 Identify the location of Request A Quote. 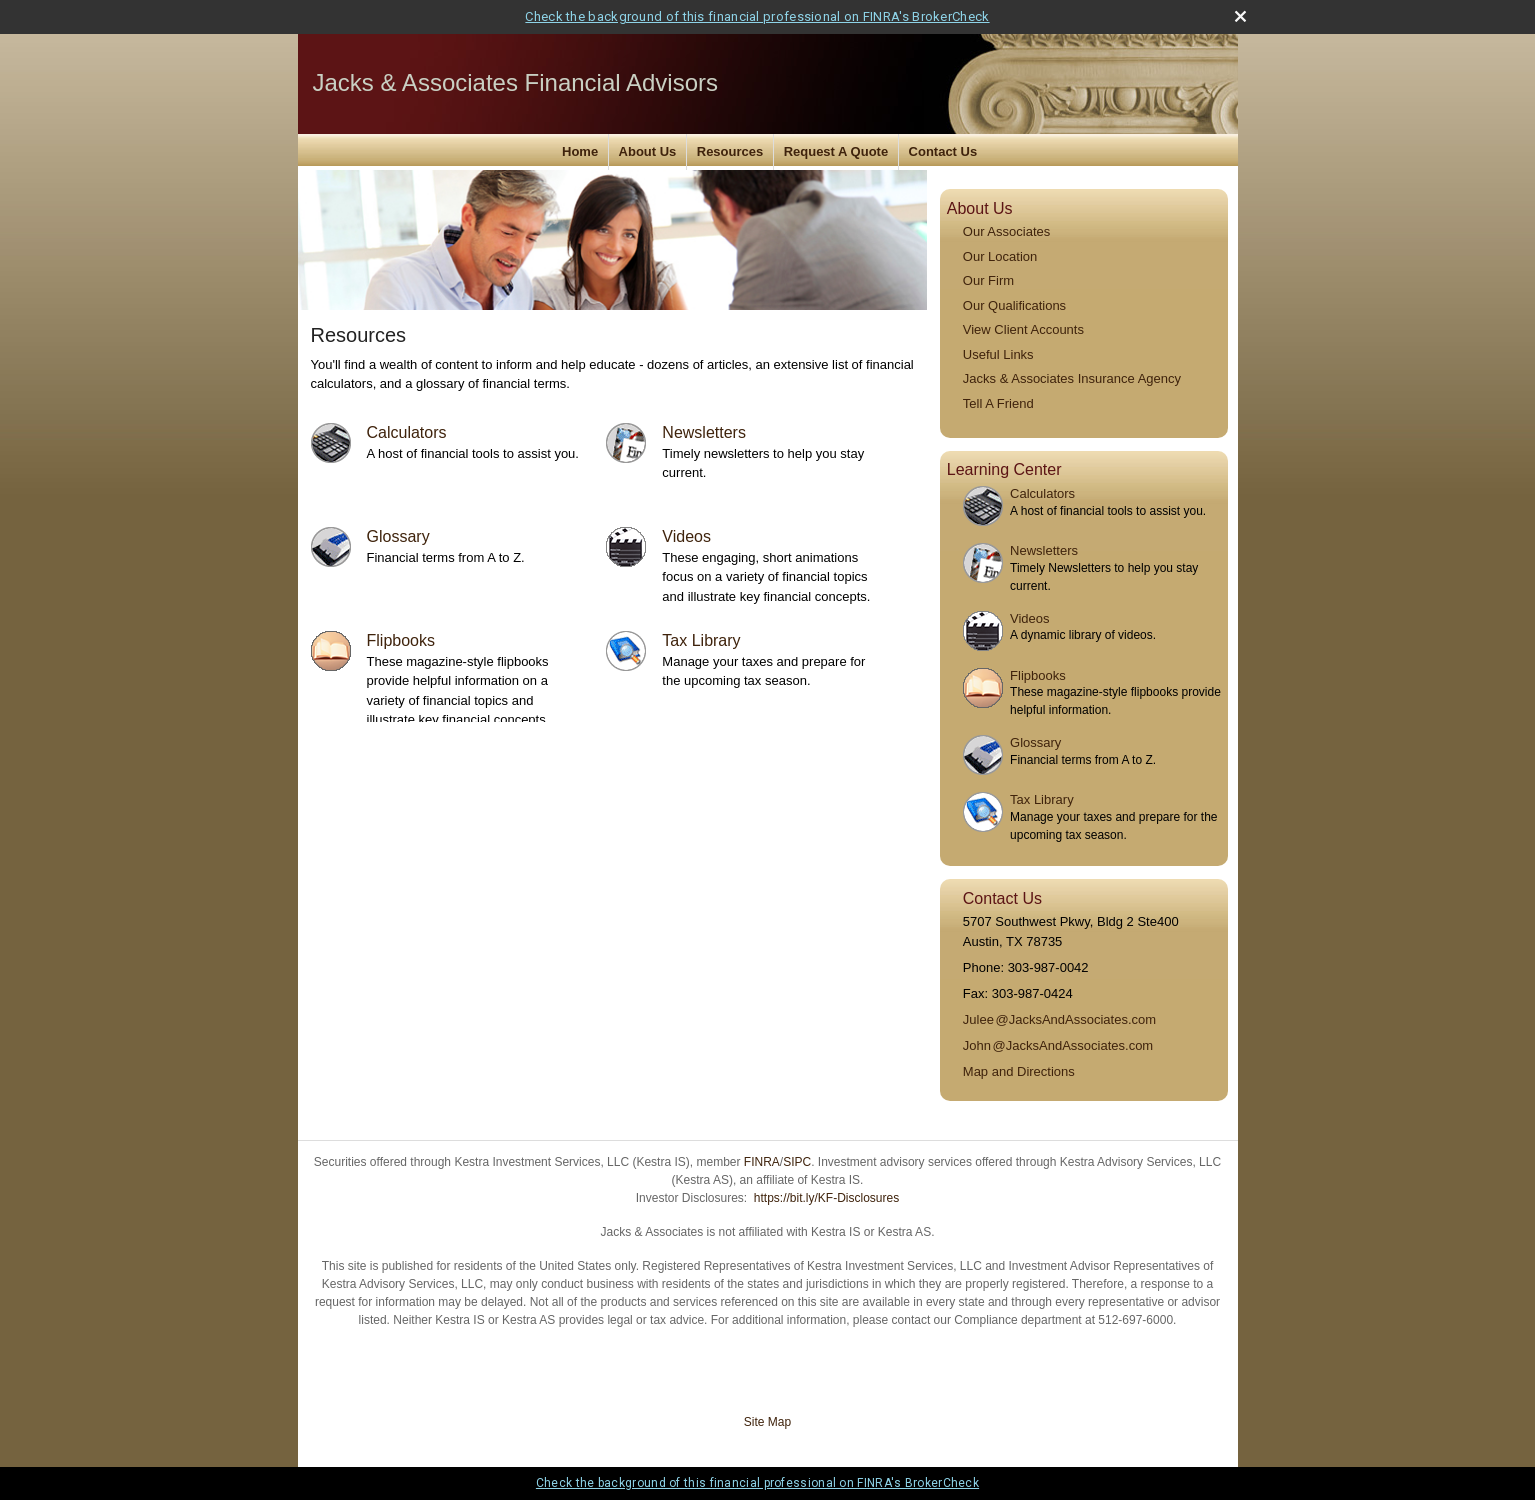
(836, 151).